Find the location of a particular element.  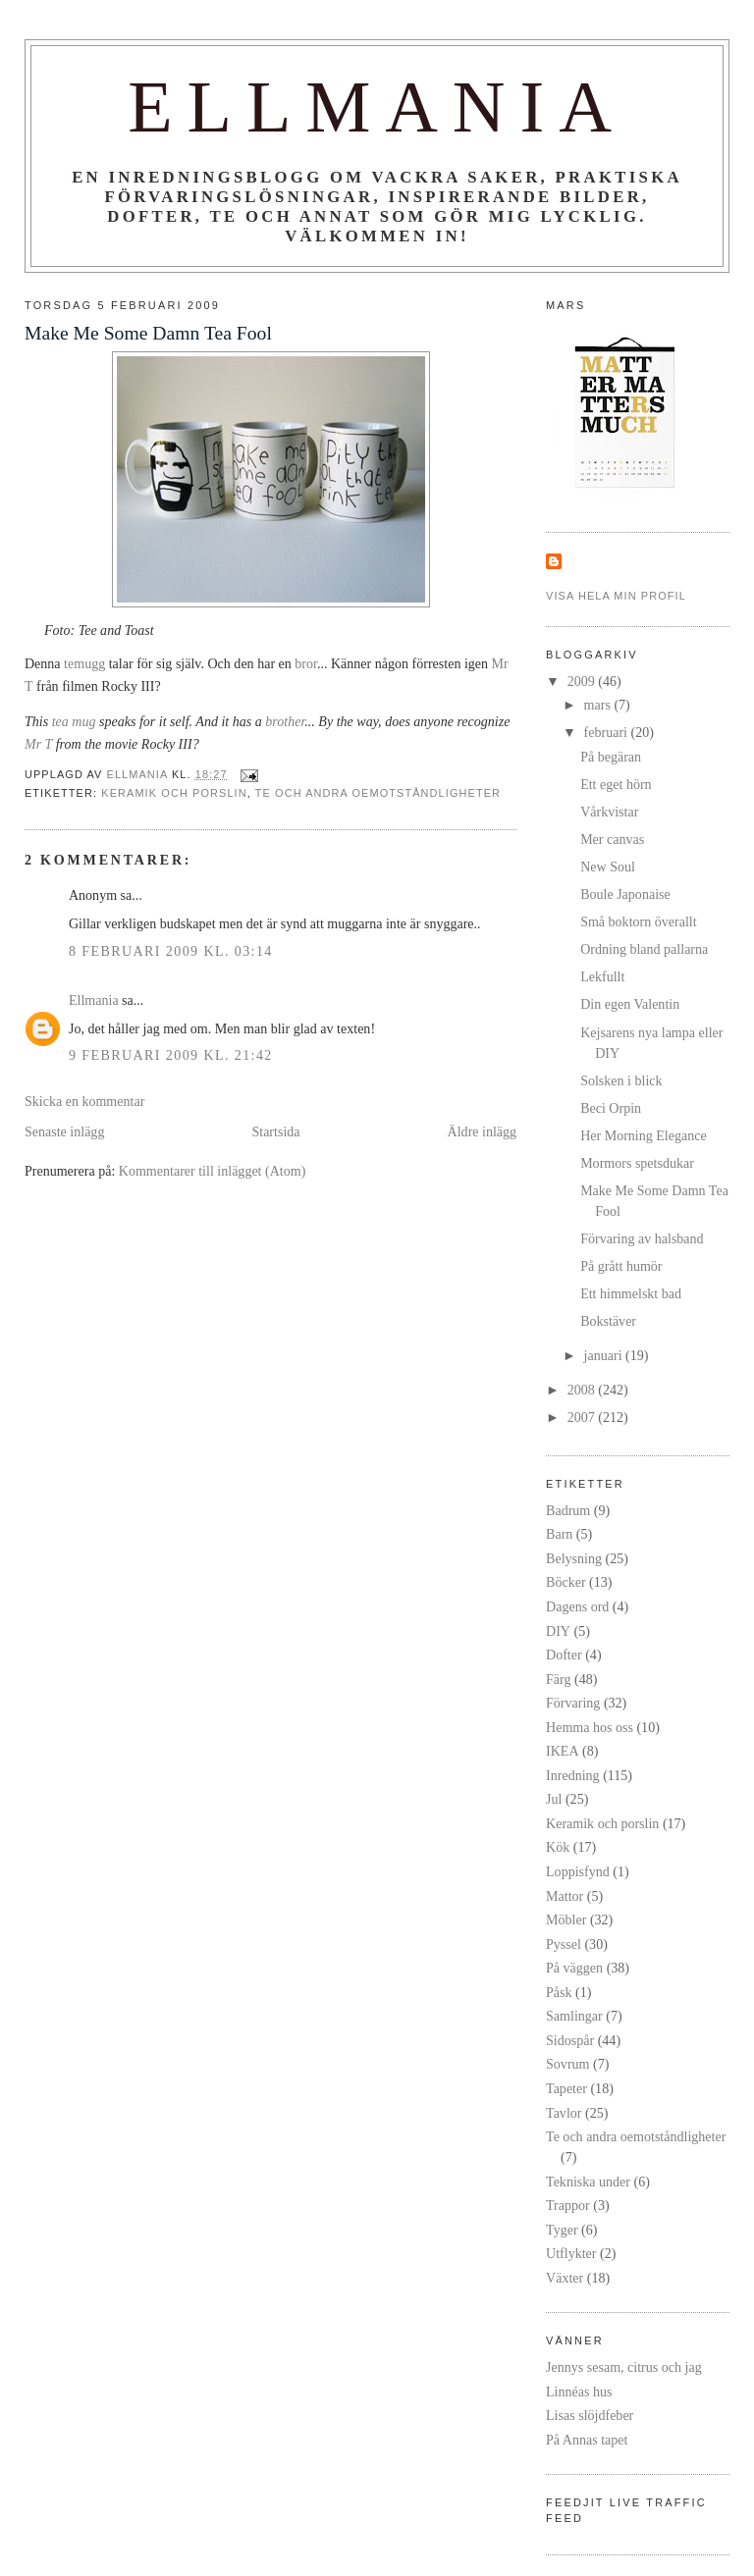

DIY is located at coordinates (558, 1631).